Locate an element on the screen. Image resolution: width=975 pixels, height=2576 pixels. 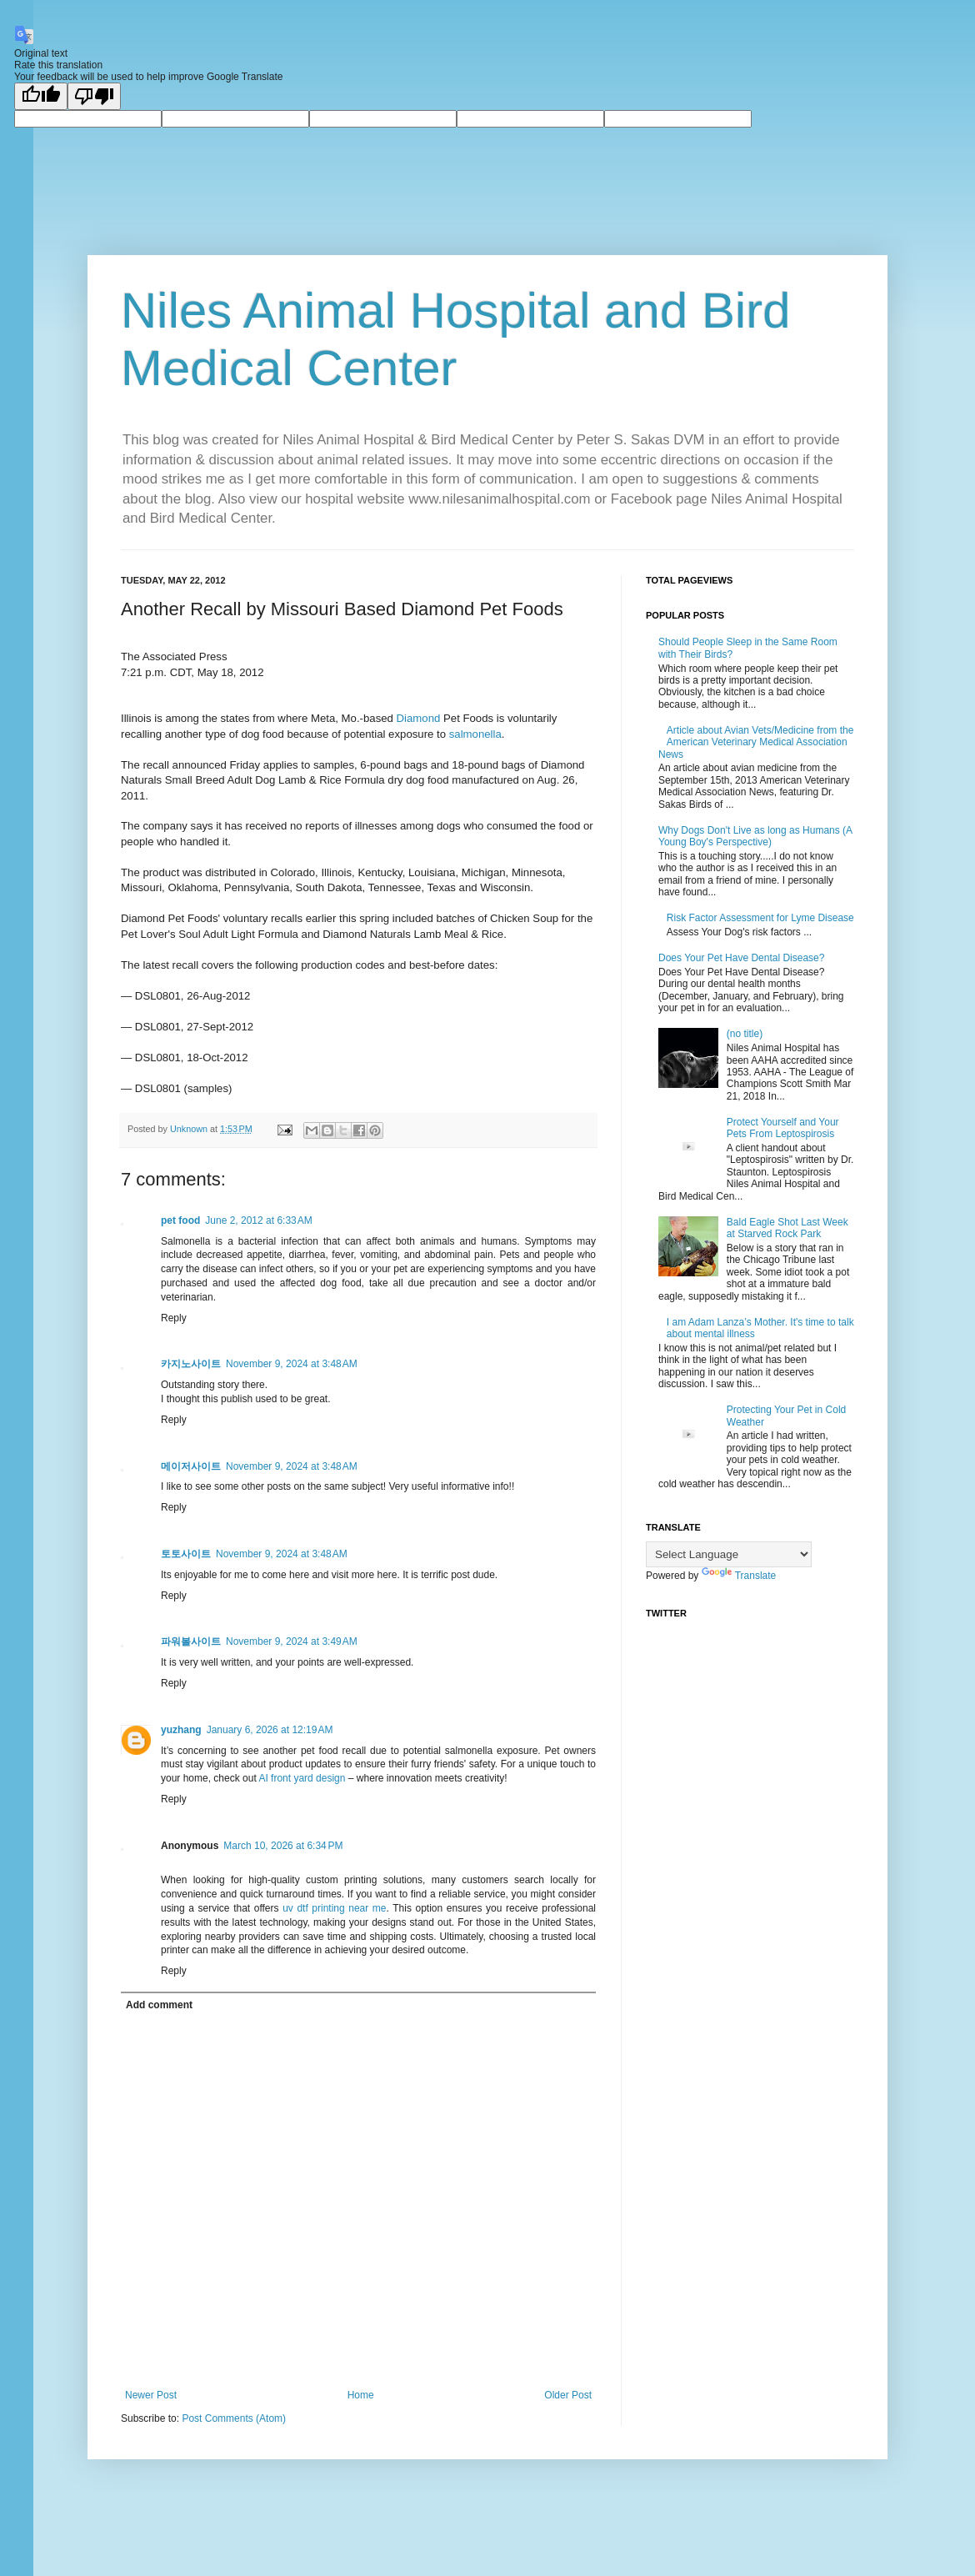
Bald Eagle Shot Last Week at Starved Rock Park is located at coordinates (787, 1228).